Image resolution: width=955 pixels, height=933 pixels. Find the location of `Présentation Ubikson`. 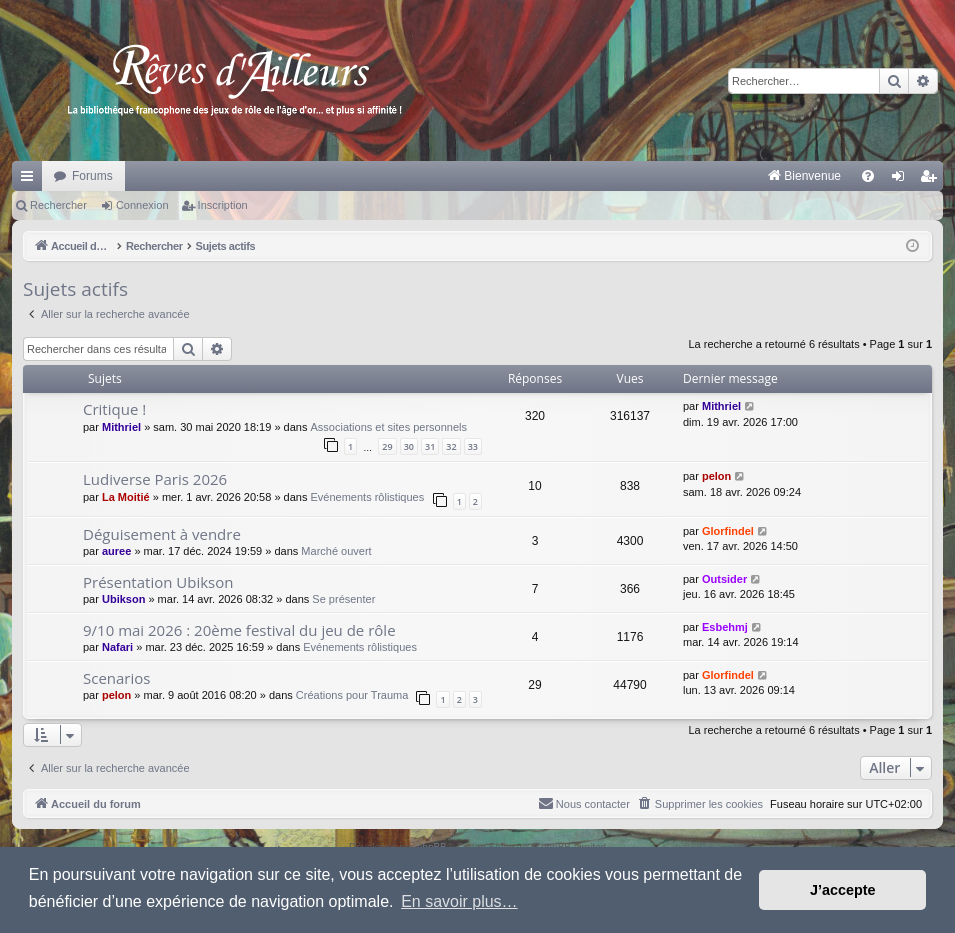

Présentation Ubikson is located at coordinates (158, 582).